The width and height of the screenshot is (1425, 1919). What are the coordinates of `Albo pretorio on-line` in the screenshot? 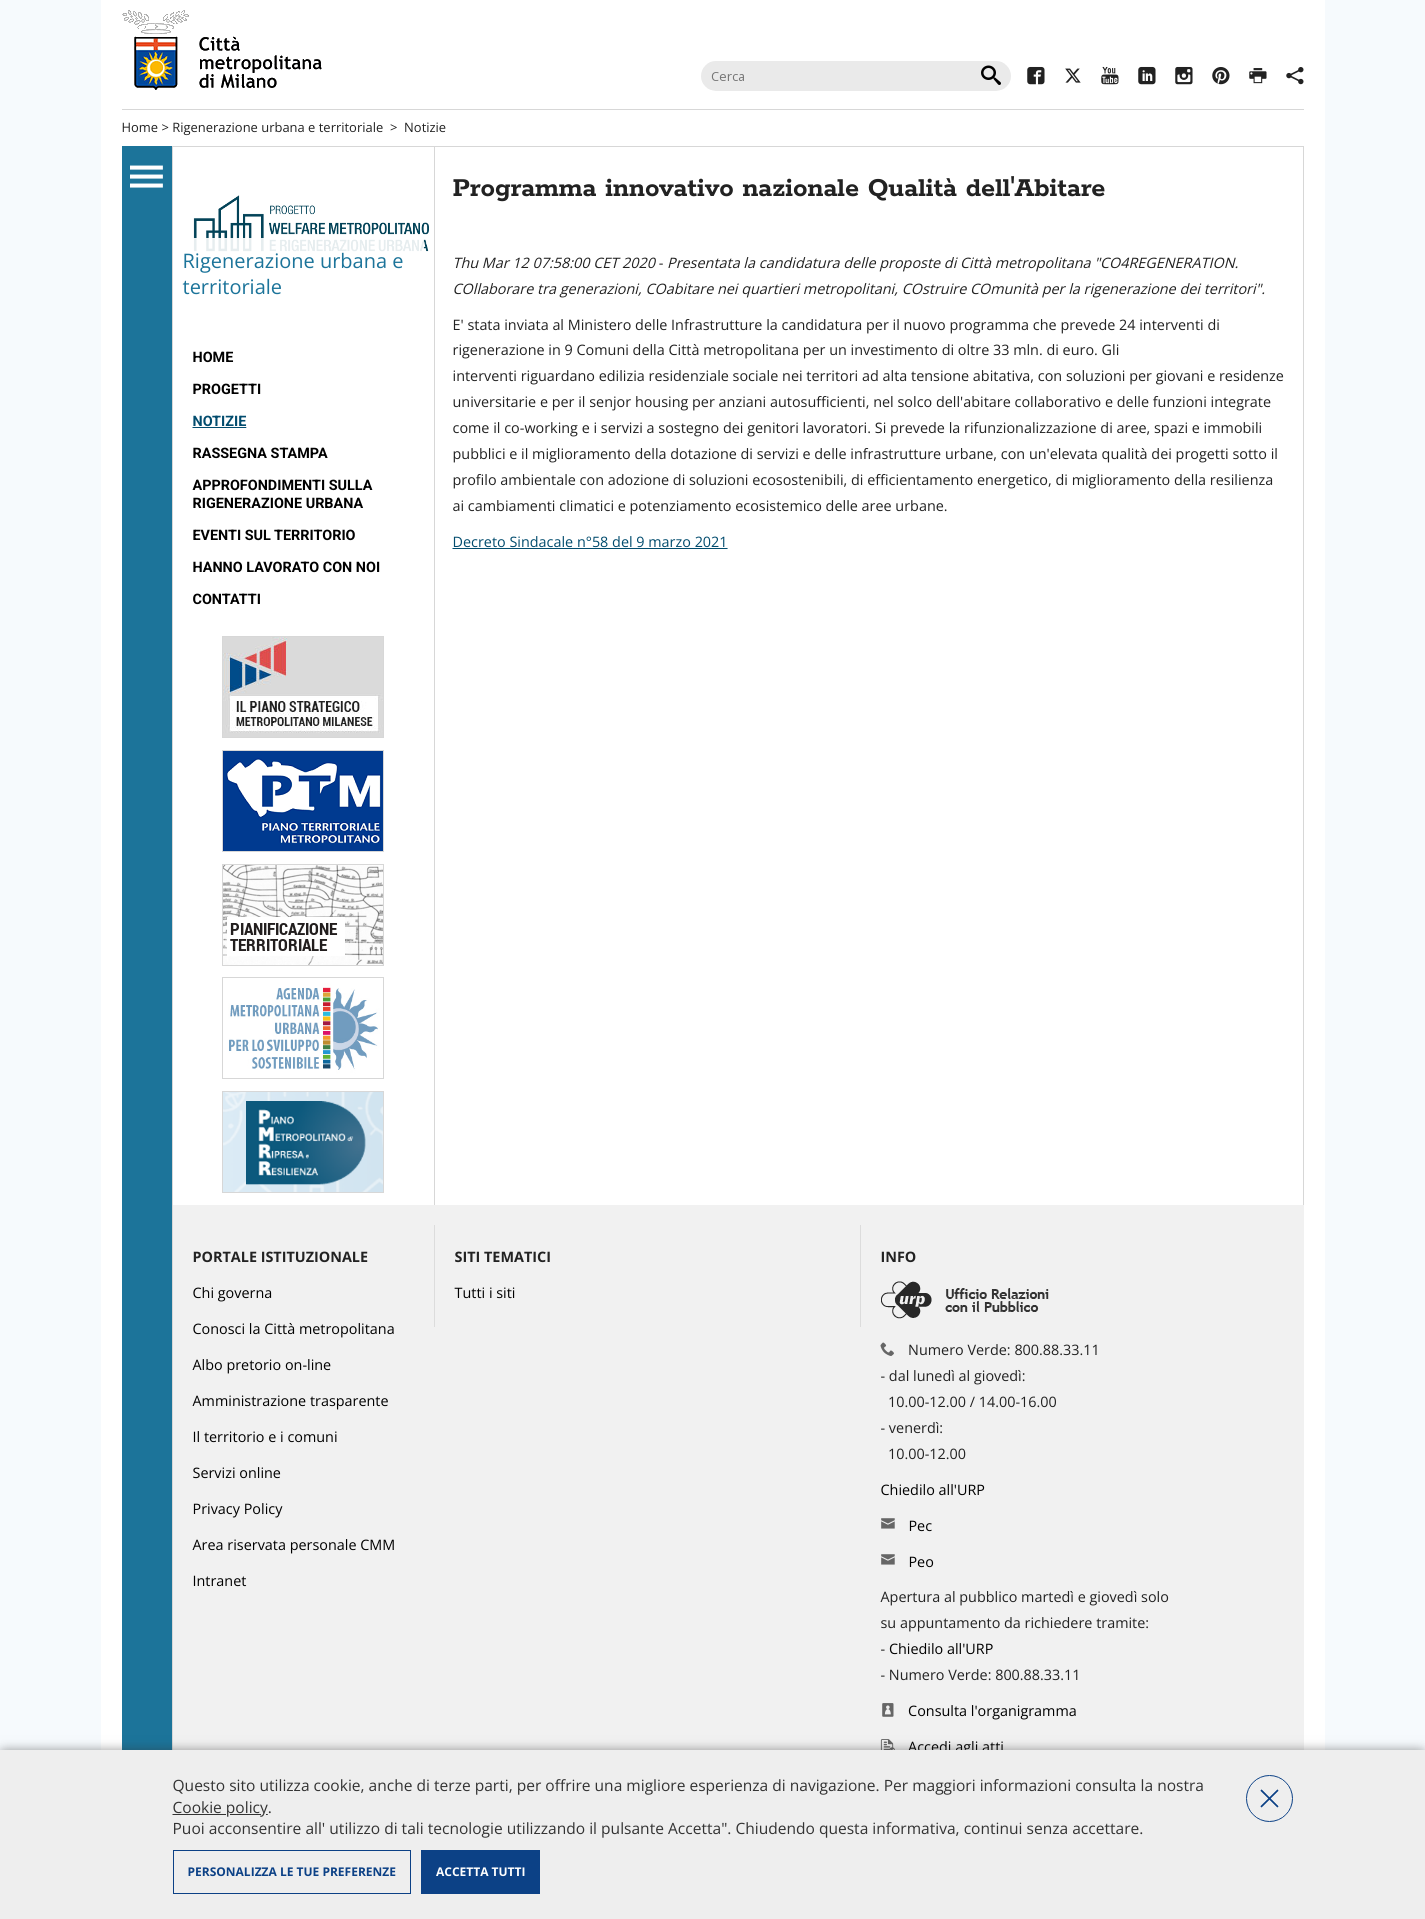 It's located at (262, 1365).